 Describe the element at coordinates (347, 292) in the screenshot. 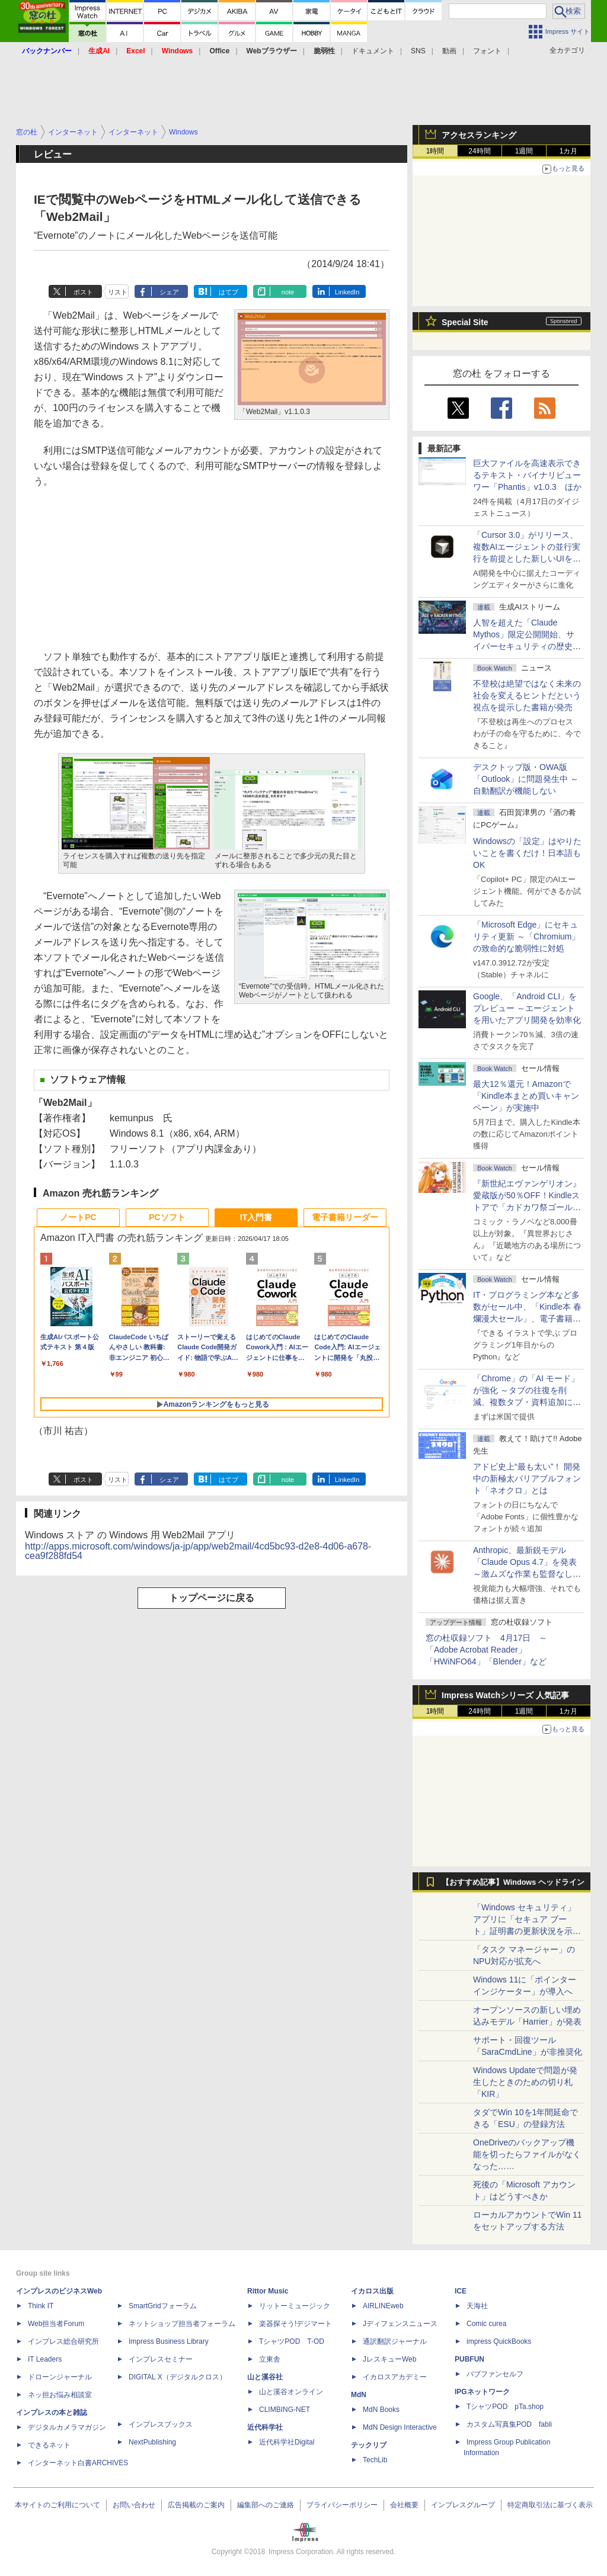

I see `LinkedIn` at that location.